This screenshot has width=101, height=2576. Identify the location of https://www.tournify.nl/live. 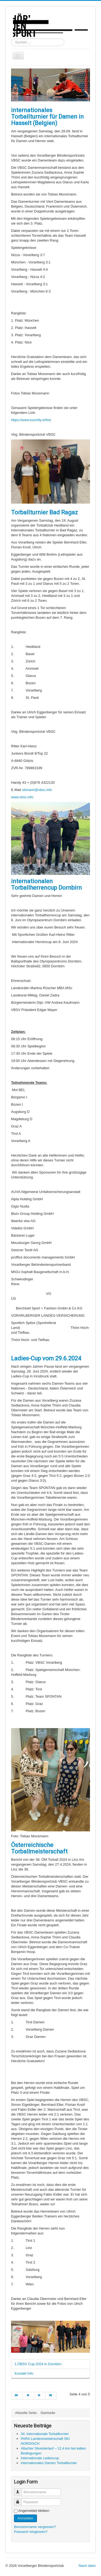
(31, 420).